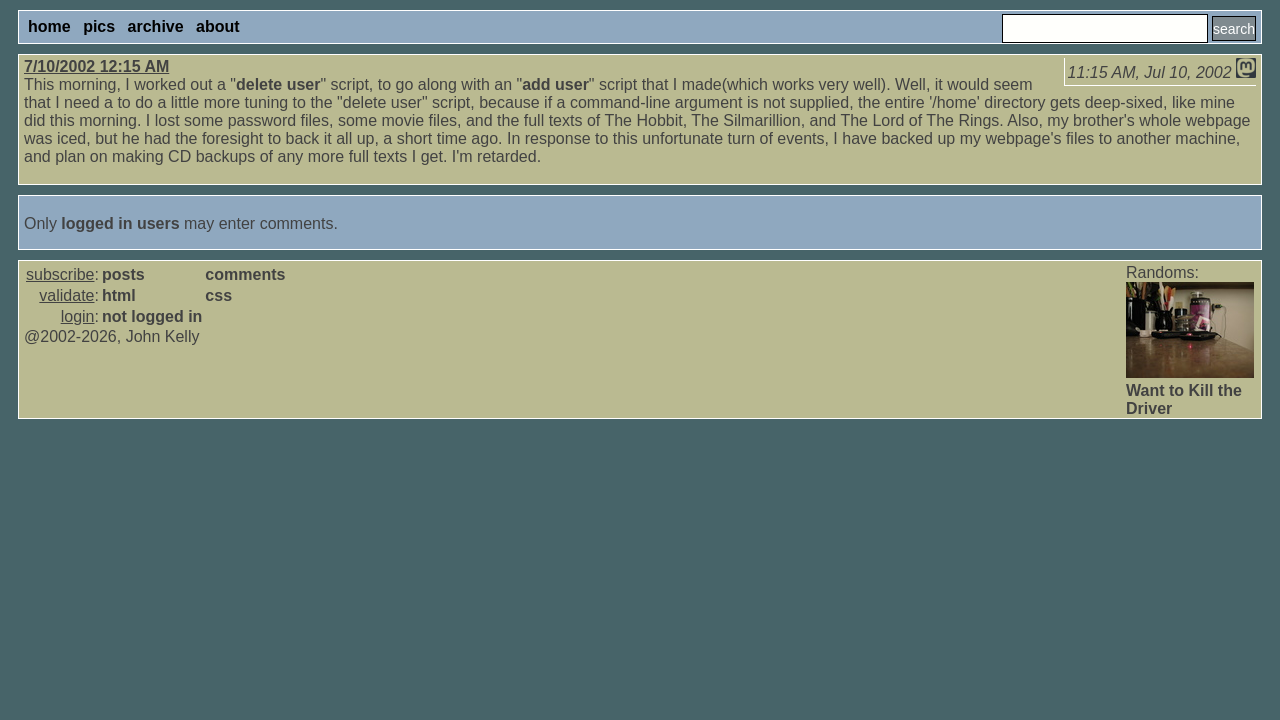 This screenshot has width=1280, height=720. I want to click on home, so click(49, 26).